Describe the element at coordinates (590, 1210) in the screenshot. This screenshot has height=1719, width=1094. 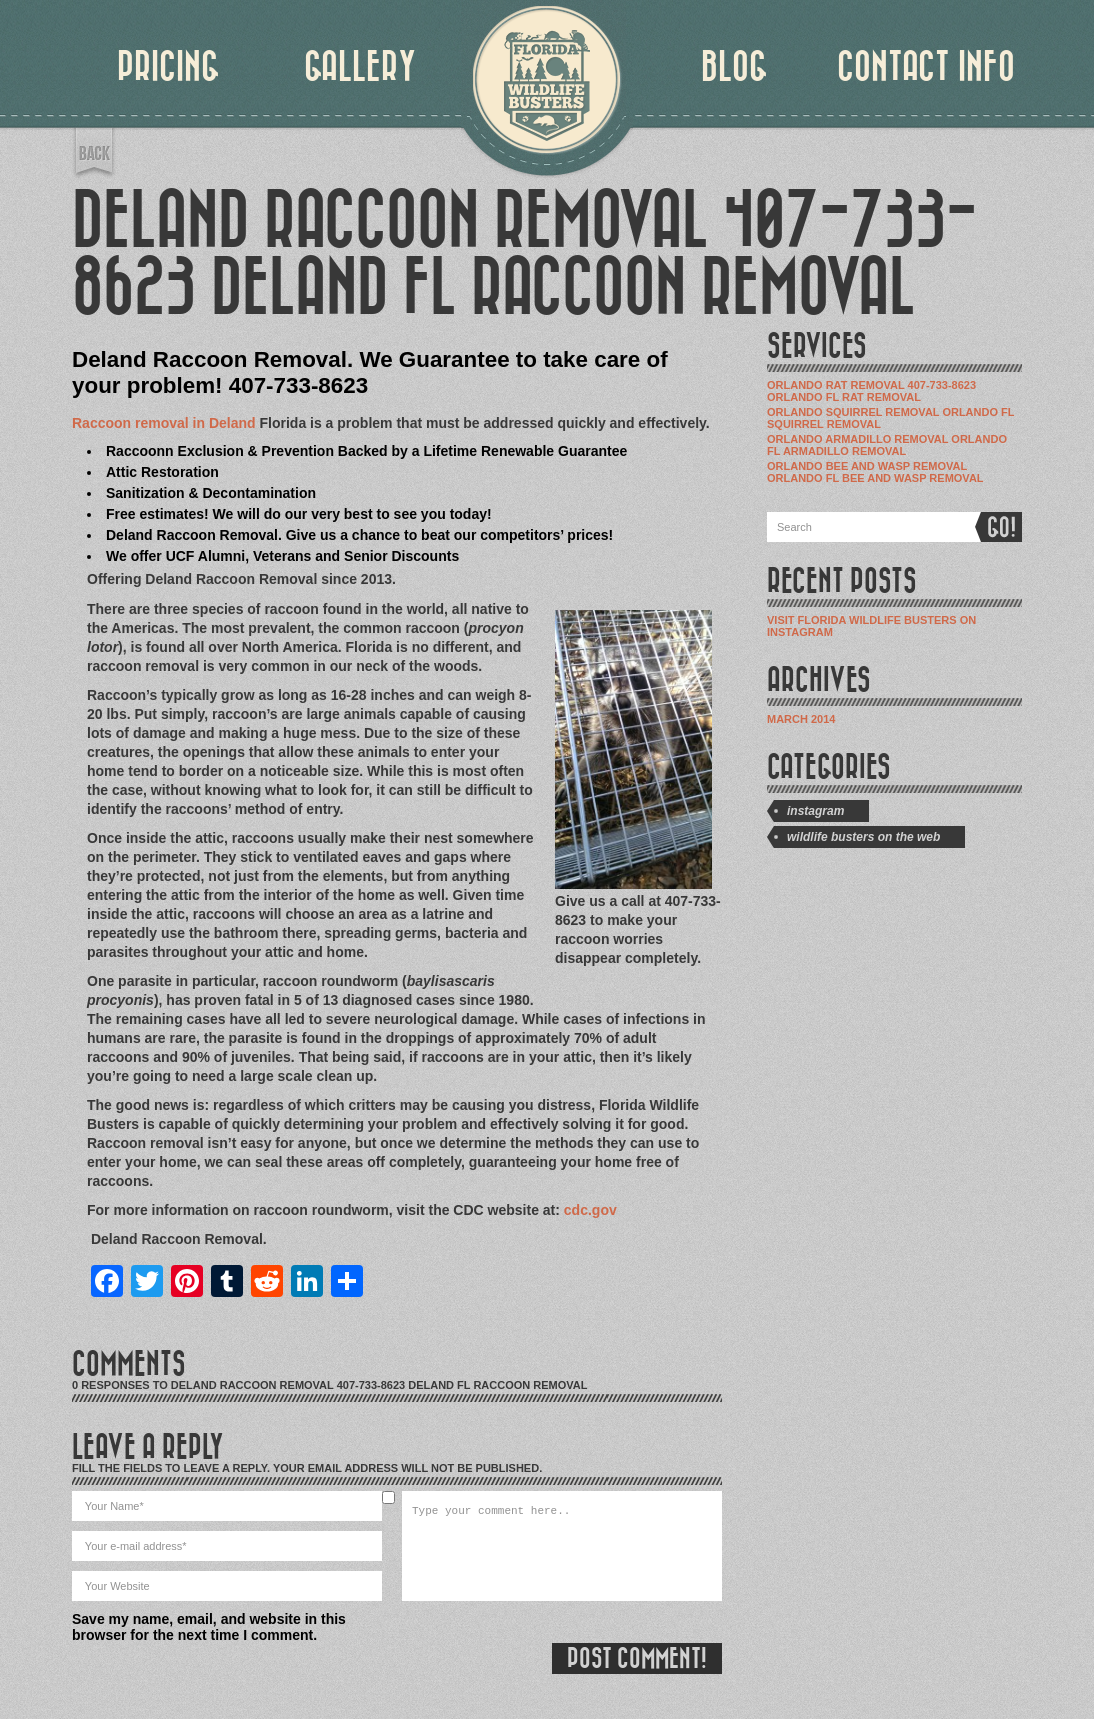
I see `cdc.gov` at that location.